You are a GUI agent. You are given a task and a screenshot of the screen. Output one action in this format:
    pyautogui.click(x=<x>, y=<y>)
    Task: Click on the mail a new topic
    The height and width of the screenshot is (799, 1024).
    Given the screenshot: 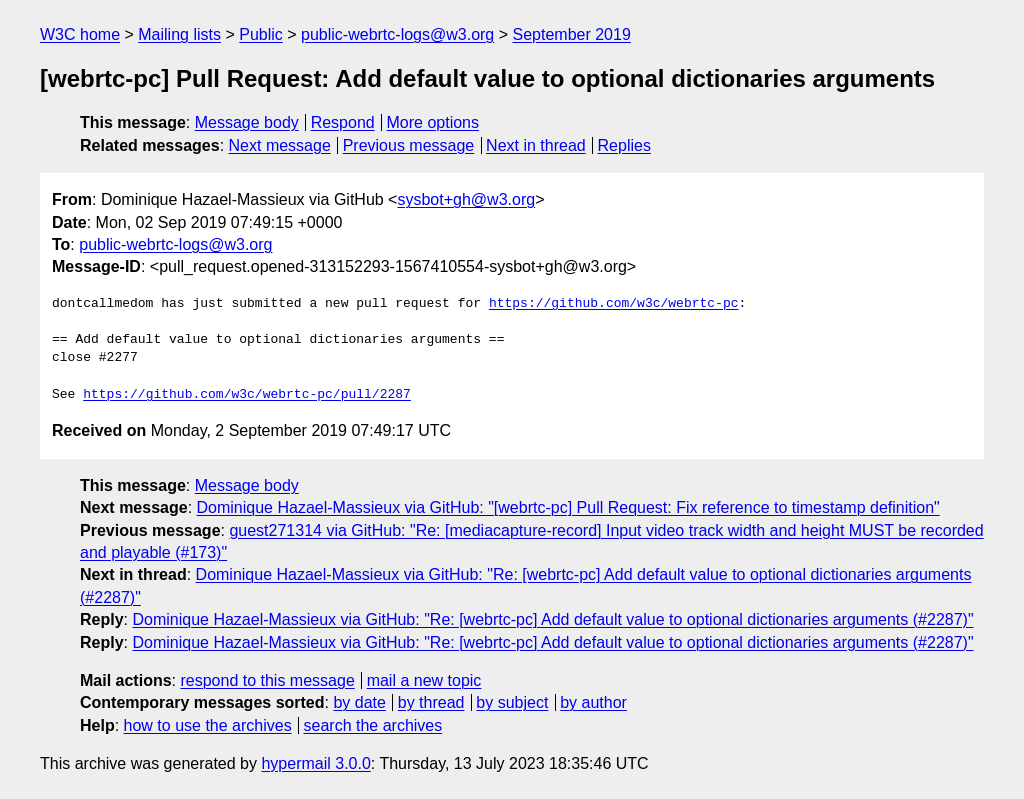 What is the action you would take?
    pyautogui.click(x=424, y=680)
    